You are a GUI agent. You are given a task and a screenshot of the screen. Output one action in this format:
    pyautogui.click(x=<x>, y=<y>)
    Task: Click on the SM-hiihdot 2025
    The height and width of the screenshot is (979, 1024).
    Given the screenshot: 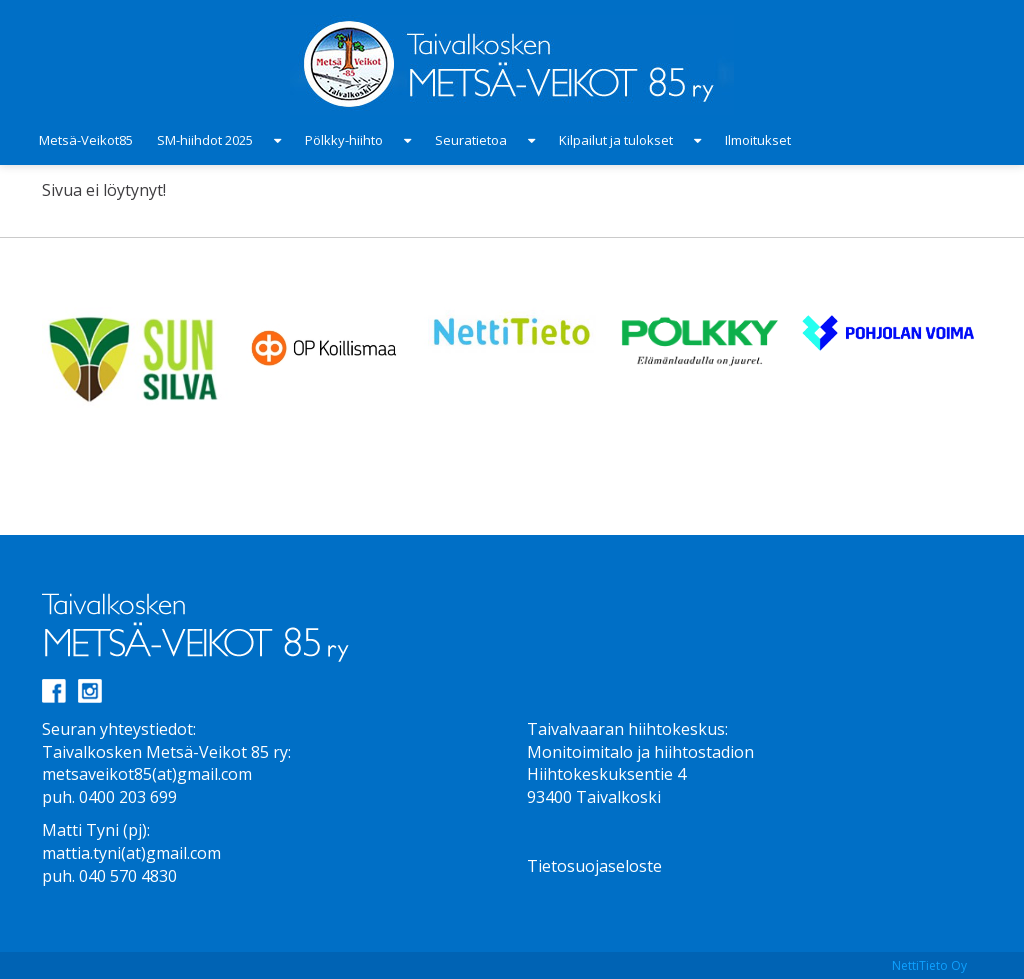 What is the action you would take?
    pyautogui.click(x=205, y=140)
    